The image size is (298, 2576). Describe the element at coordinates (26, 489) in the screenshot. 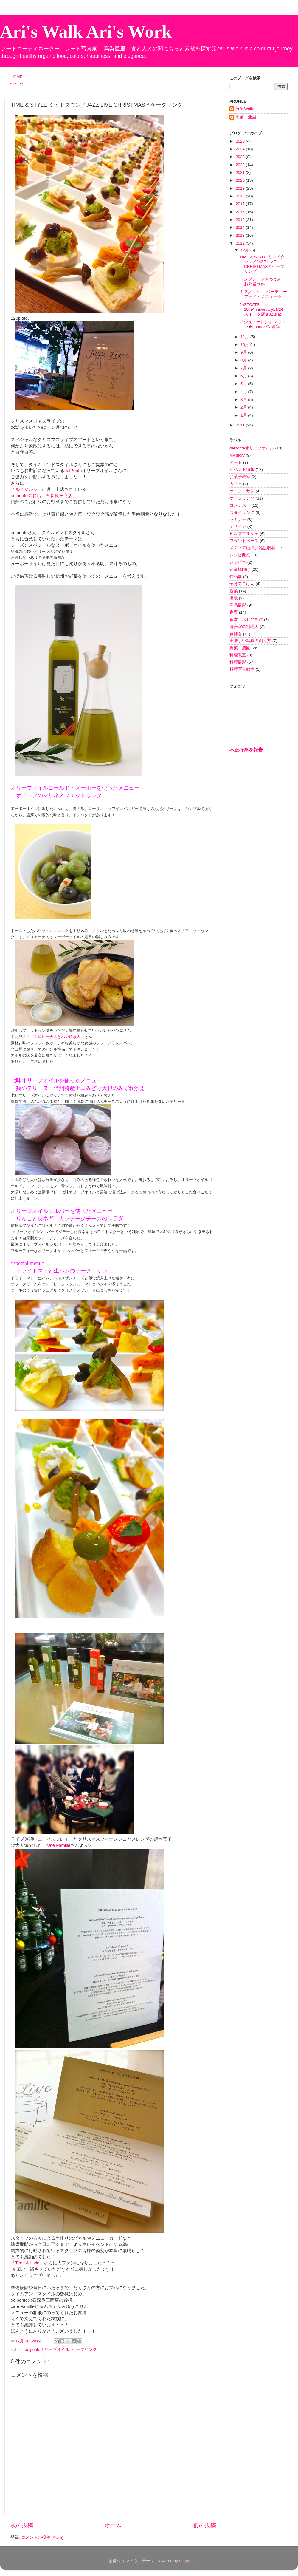

I see `ヒルズマルシェ` at that location.